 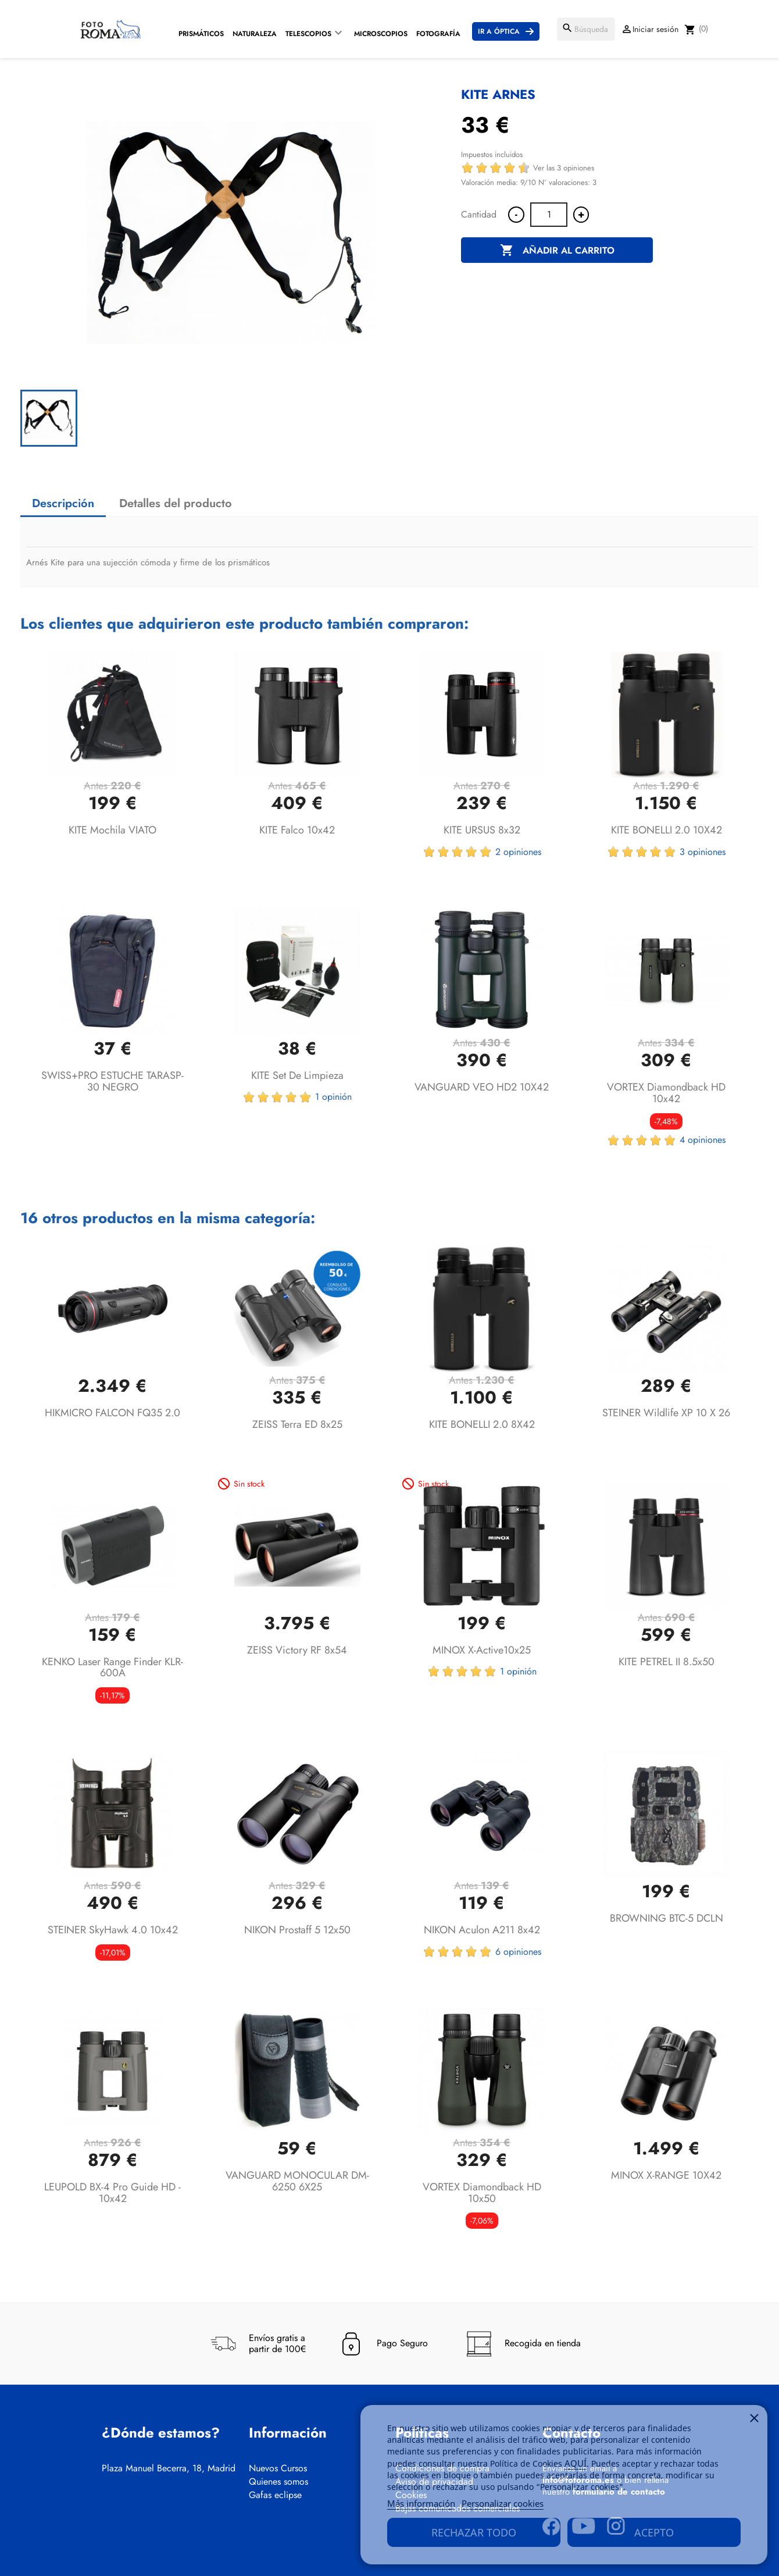 I want to click on Nuevos Cursos, so click(x=278, y=2468).